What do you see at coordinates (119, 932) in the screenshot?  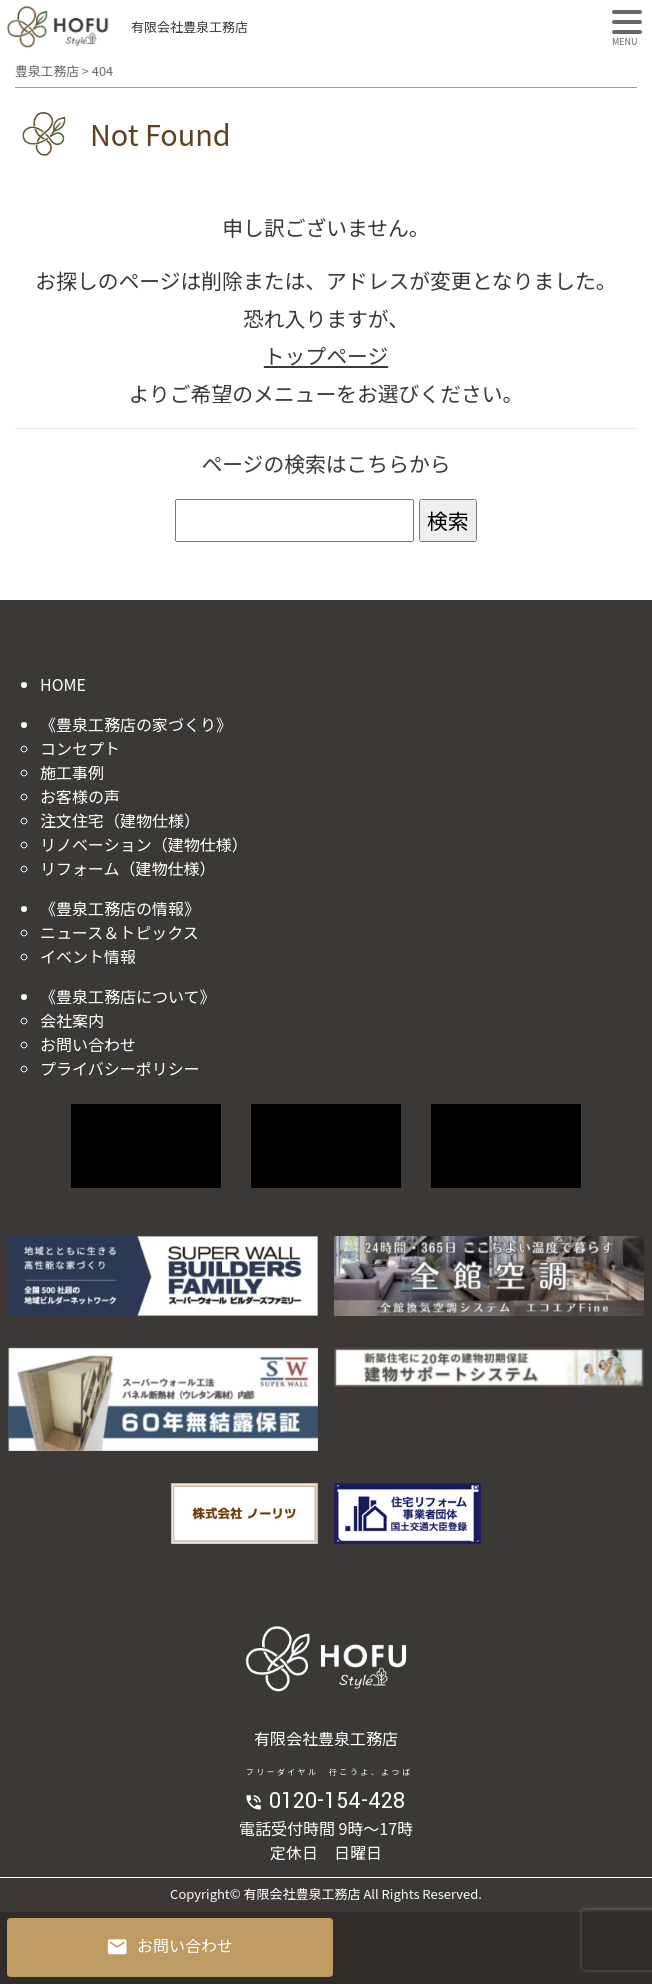 I see `ニュース＆トピックス` at bounding box center [119, 932].